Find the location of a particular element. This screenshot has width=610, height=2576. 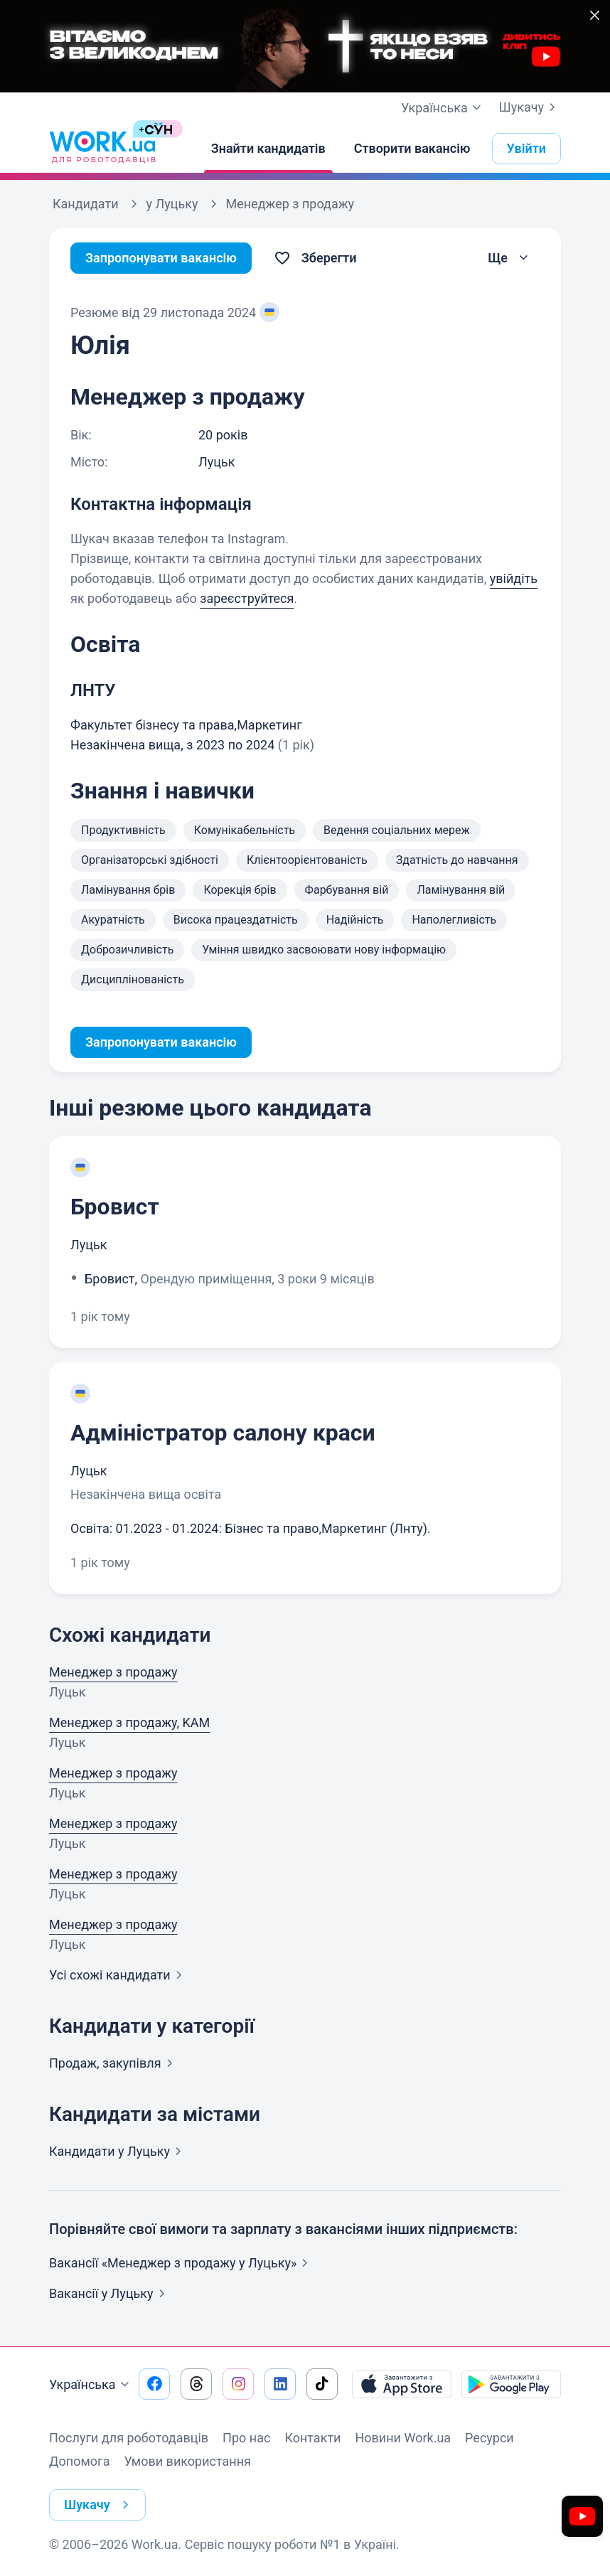

Шукачу [button] is located at coordinates (99, 2505).